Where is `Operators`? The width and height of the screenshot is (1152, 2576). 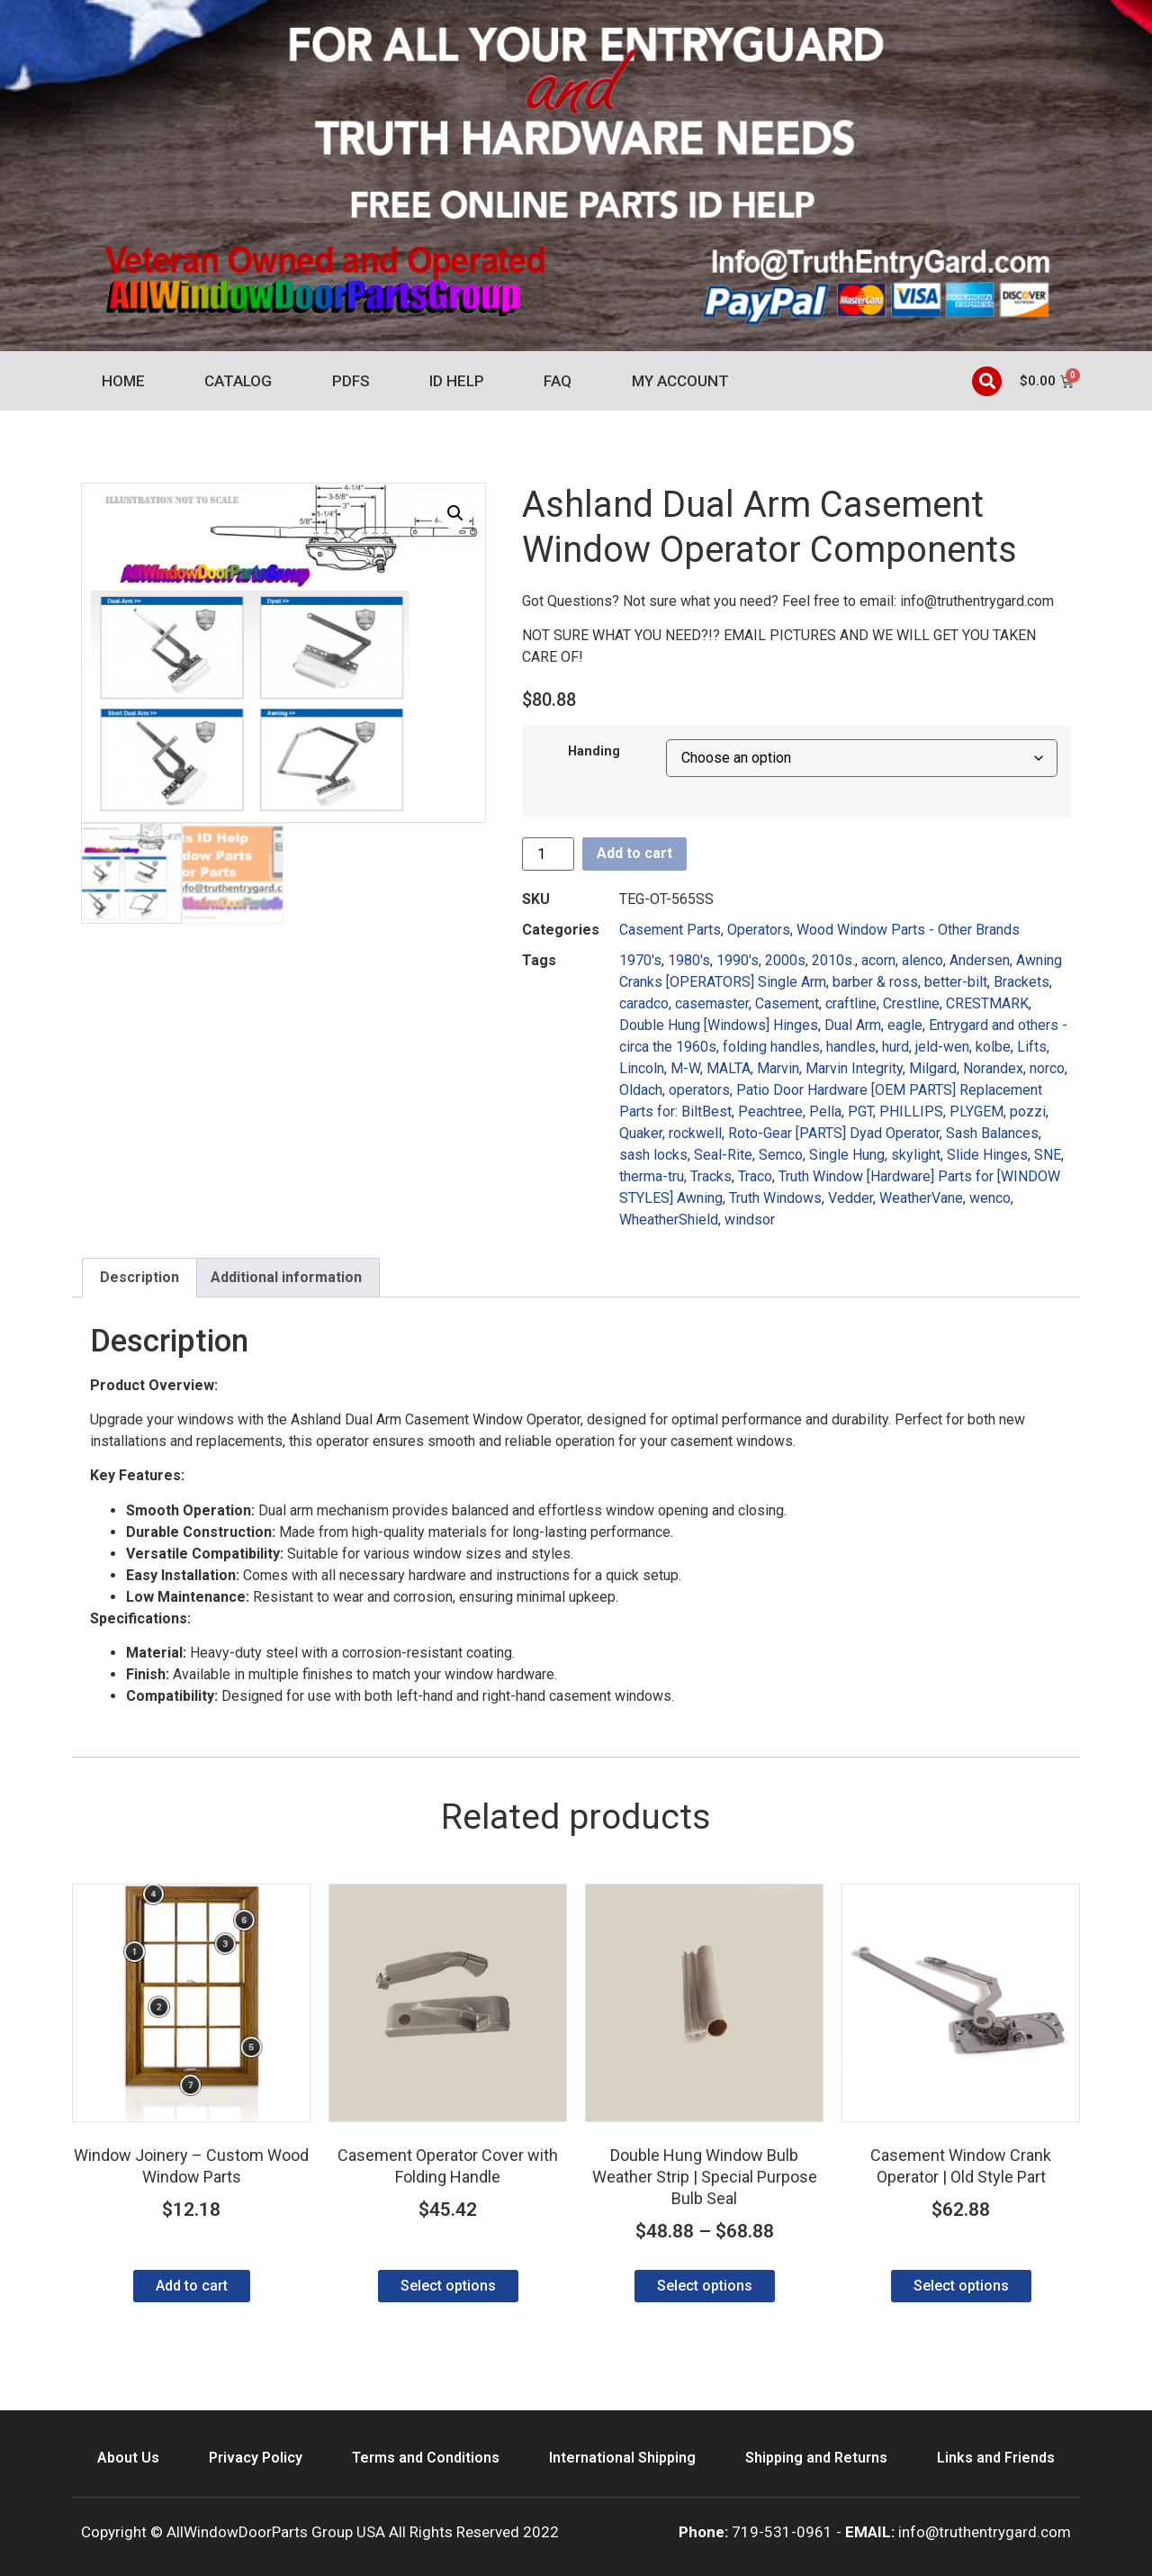 Operators is located at coordinates (758, 929).